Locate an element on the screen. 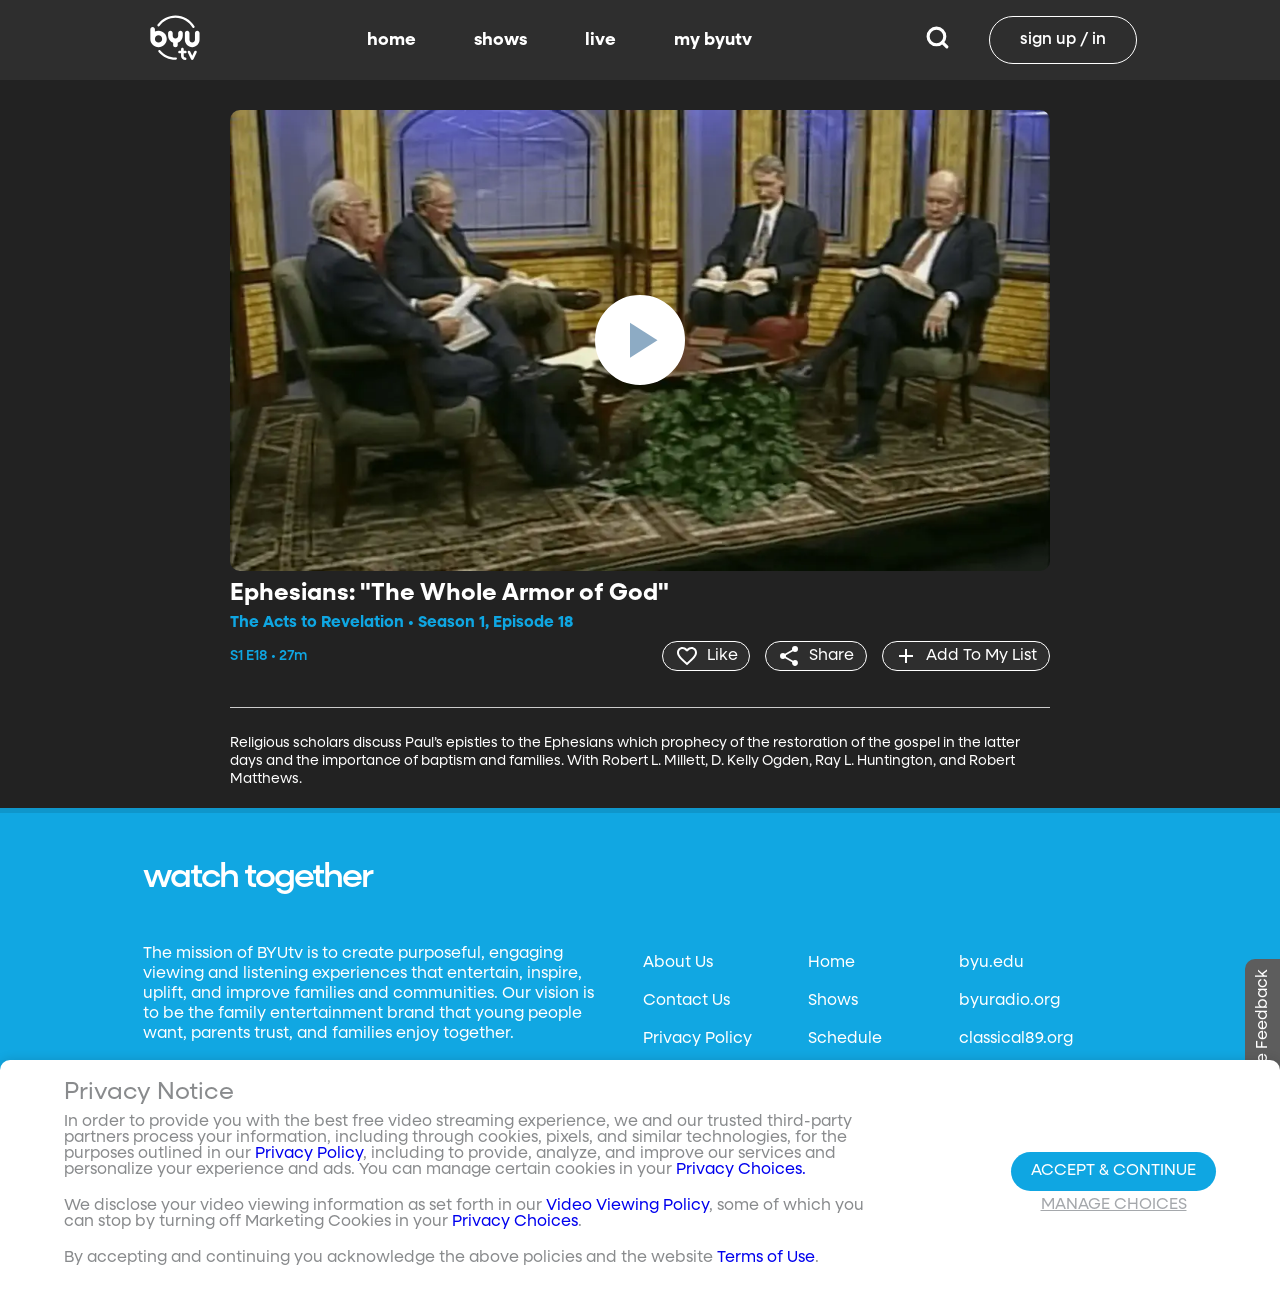  Privacy Policy is located at coordinates (697, 1039).